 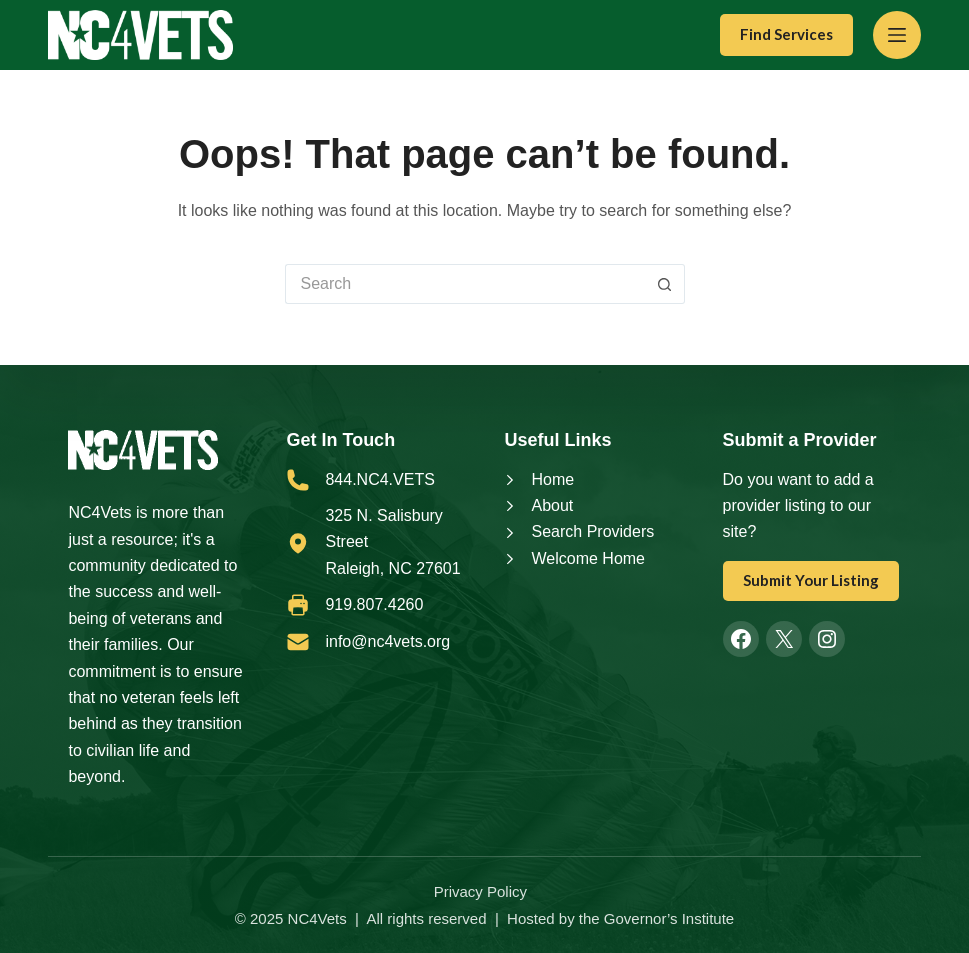 I want to click on Search Providers, so click(x=592, y=531).